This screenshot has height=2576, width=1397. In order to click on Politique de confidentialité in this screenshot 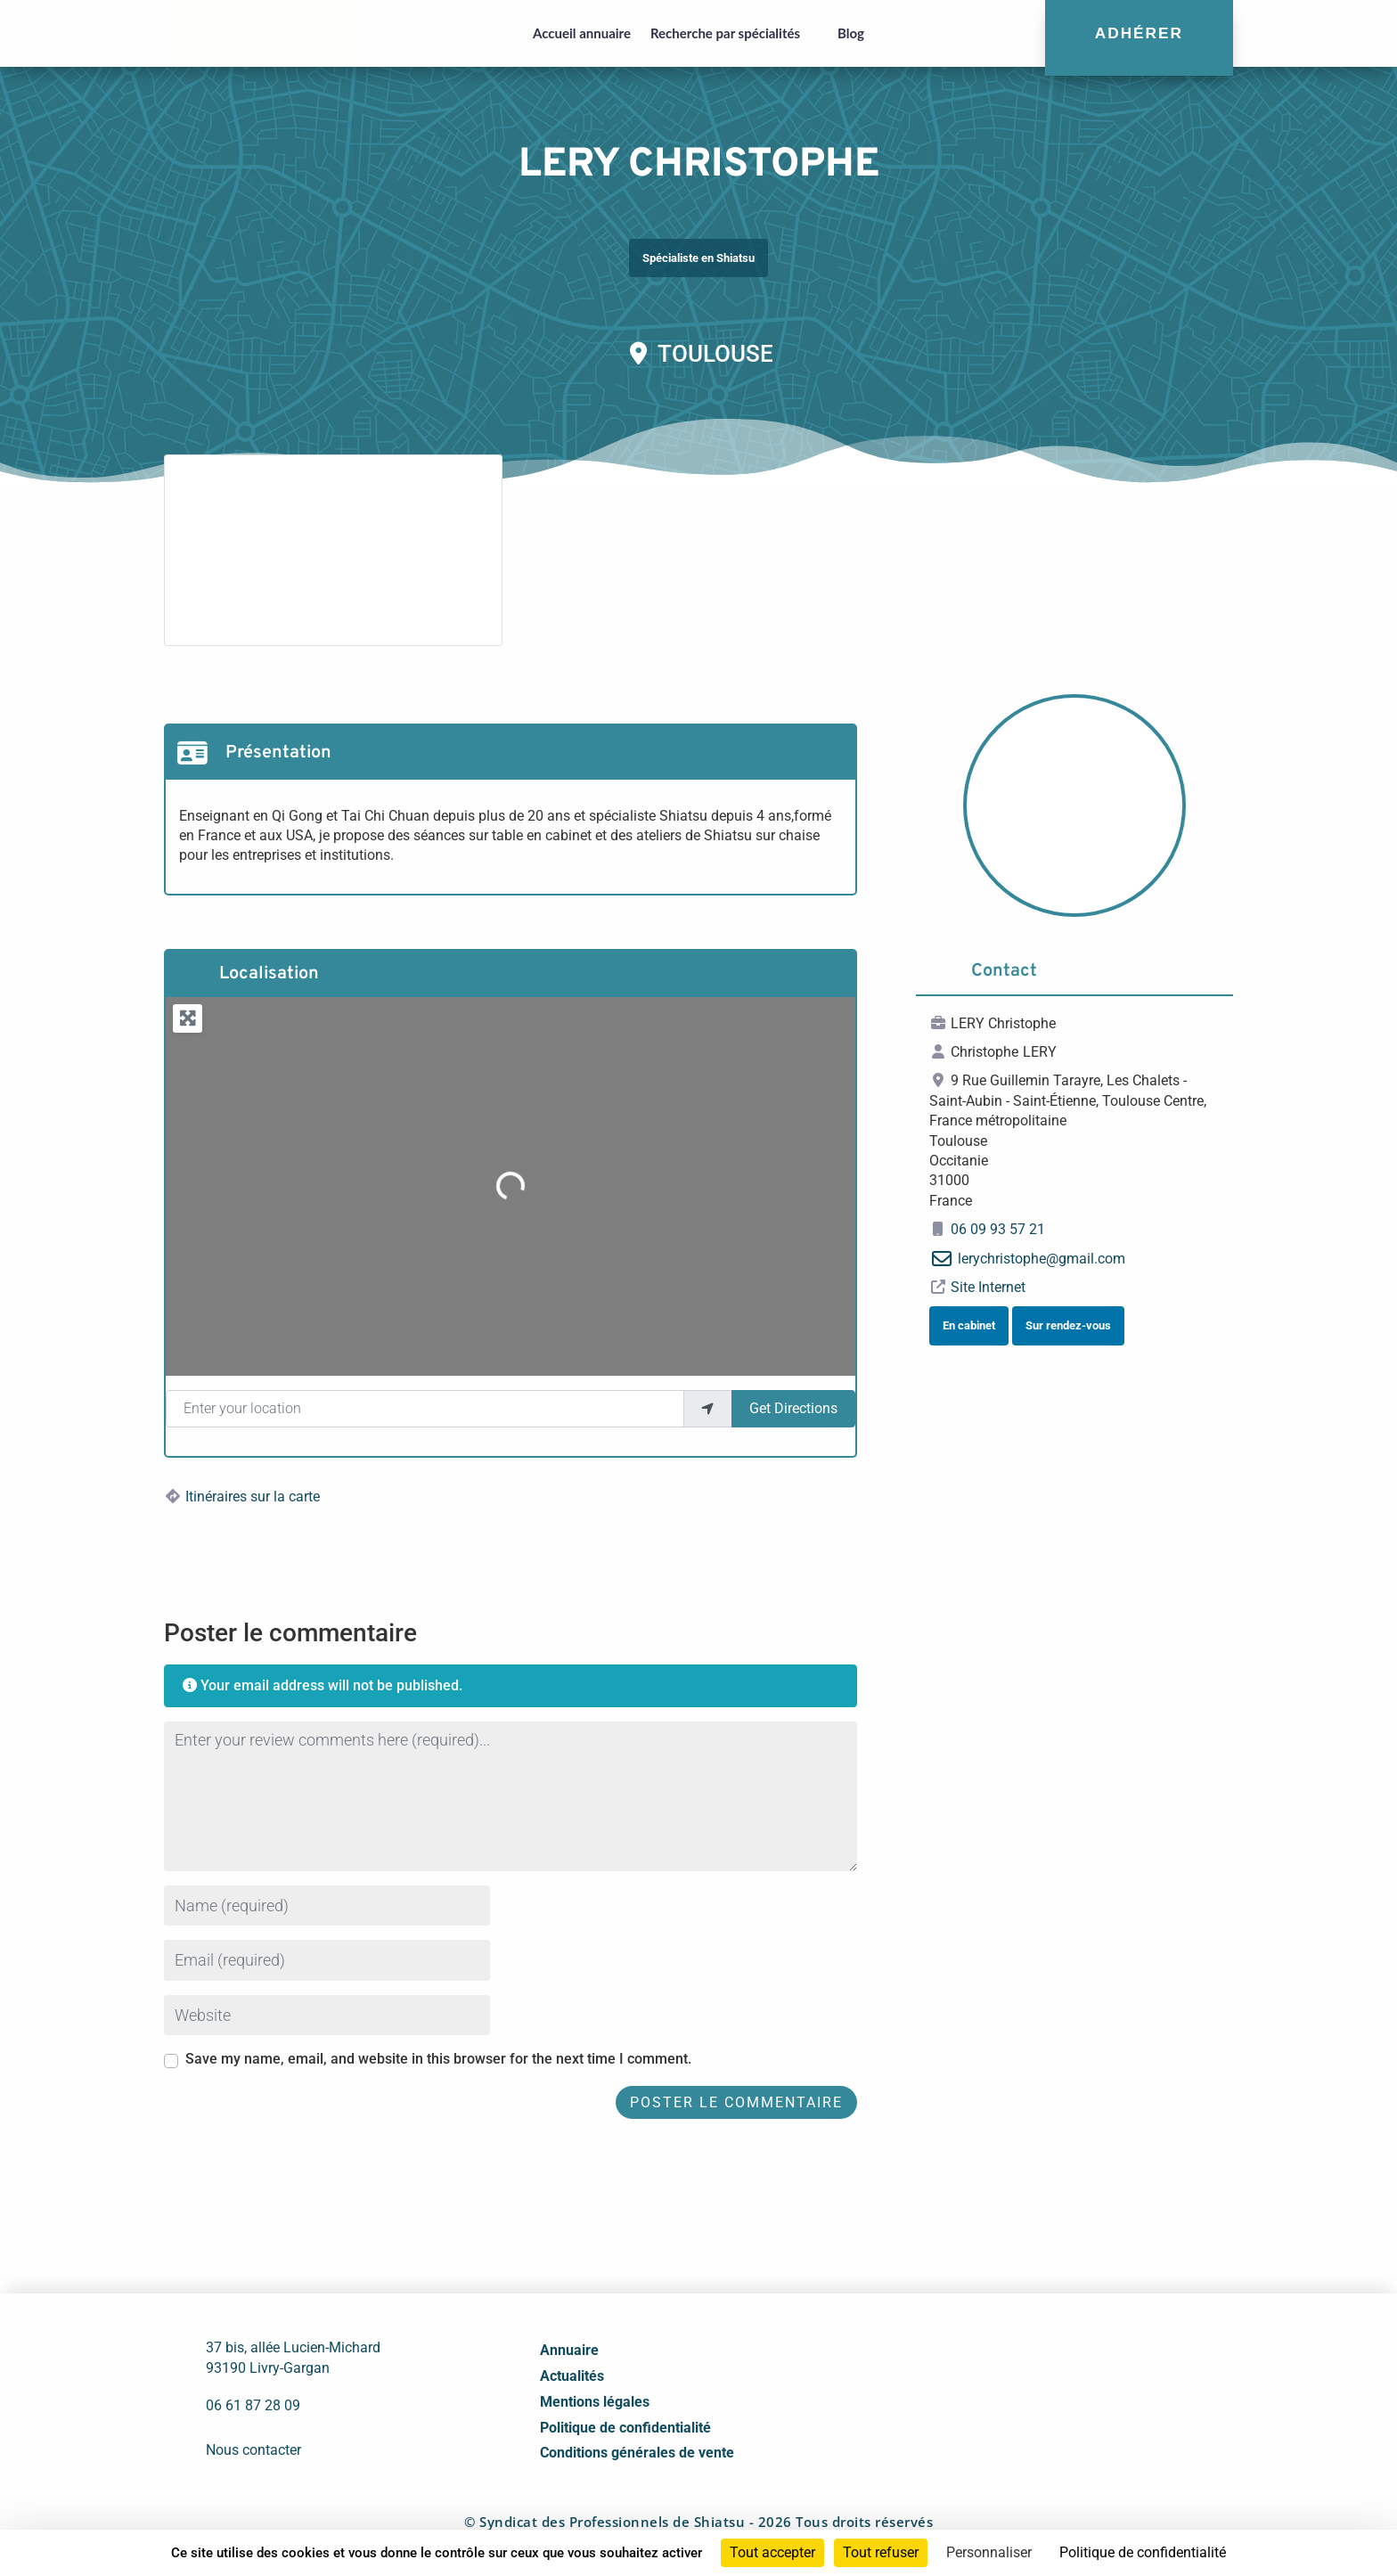, I will do `click(625, 2427)`.